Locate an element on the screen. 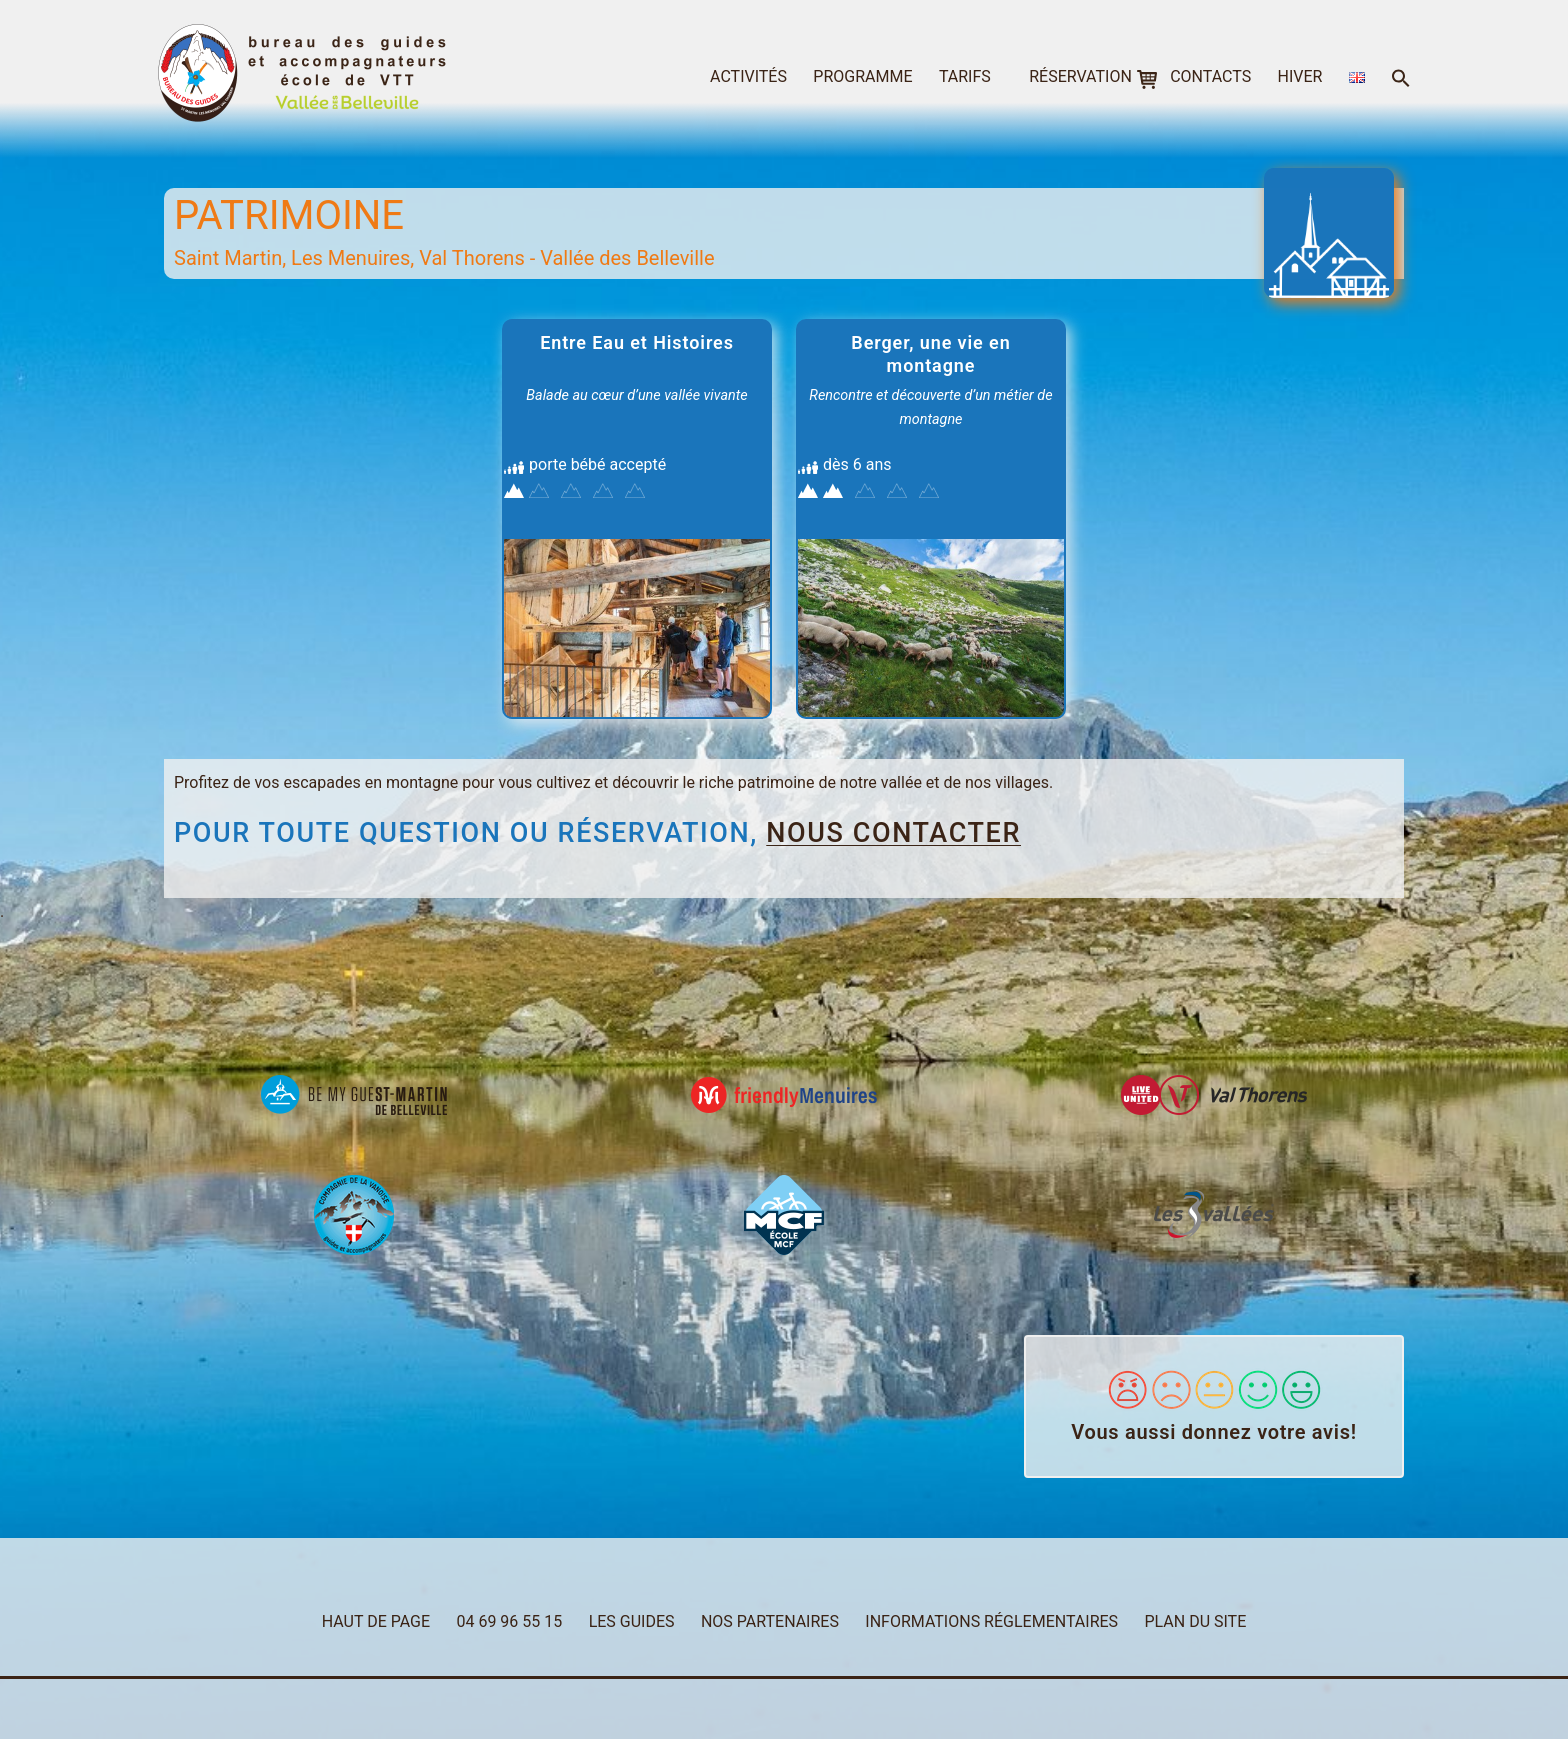 This screenshot has height=1739, width=1568. programme is located at coordinates (862, 76).